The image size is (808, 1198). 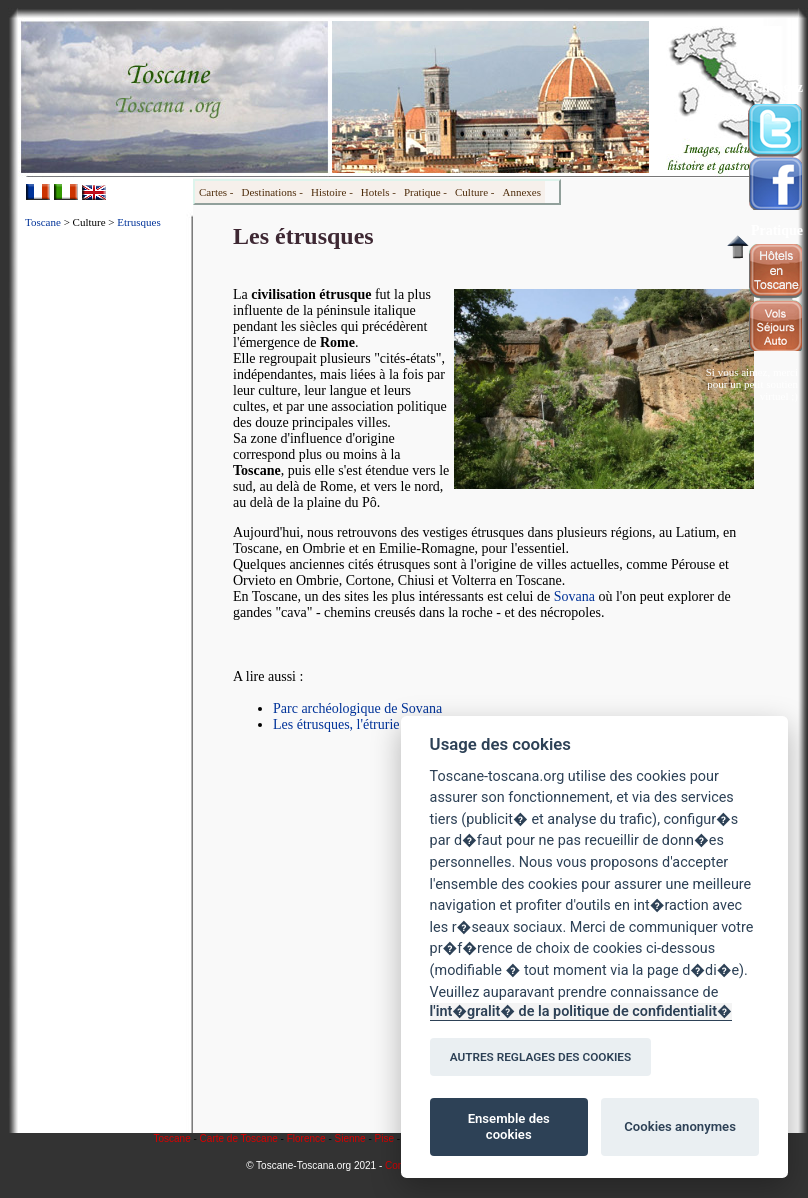 What do you see at coordinates (216, 192) in the screenshot?
I see `Cartes -` at bounding box center [216, 192].